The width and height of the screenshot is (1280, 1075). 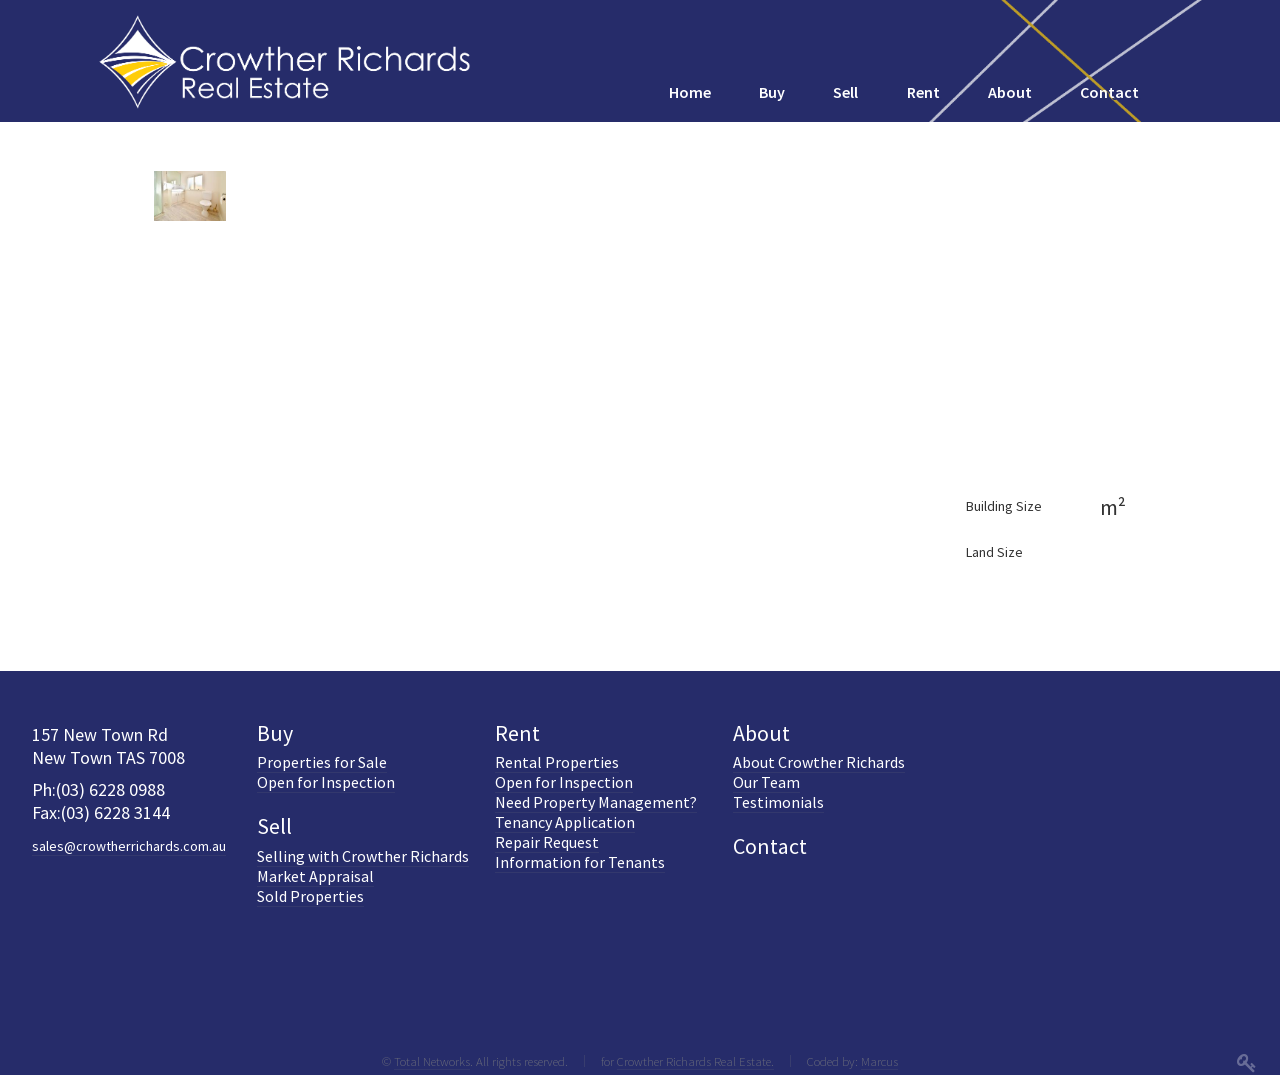 I want to click on Properties for Sale, so click(x=322, y=762).